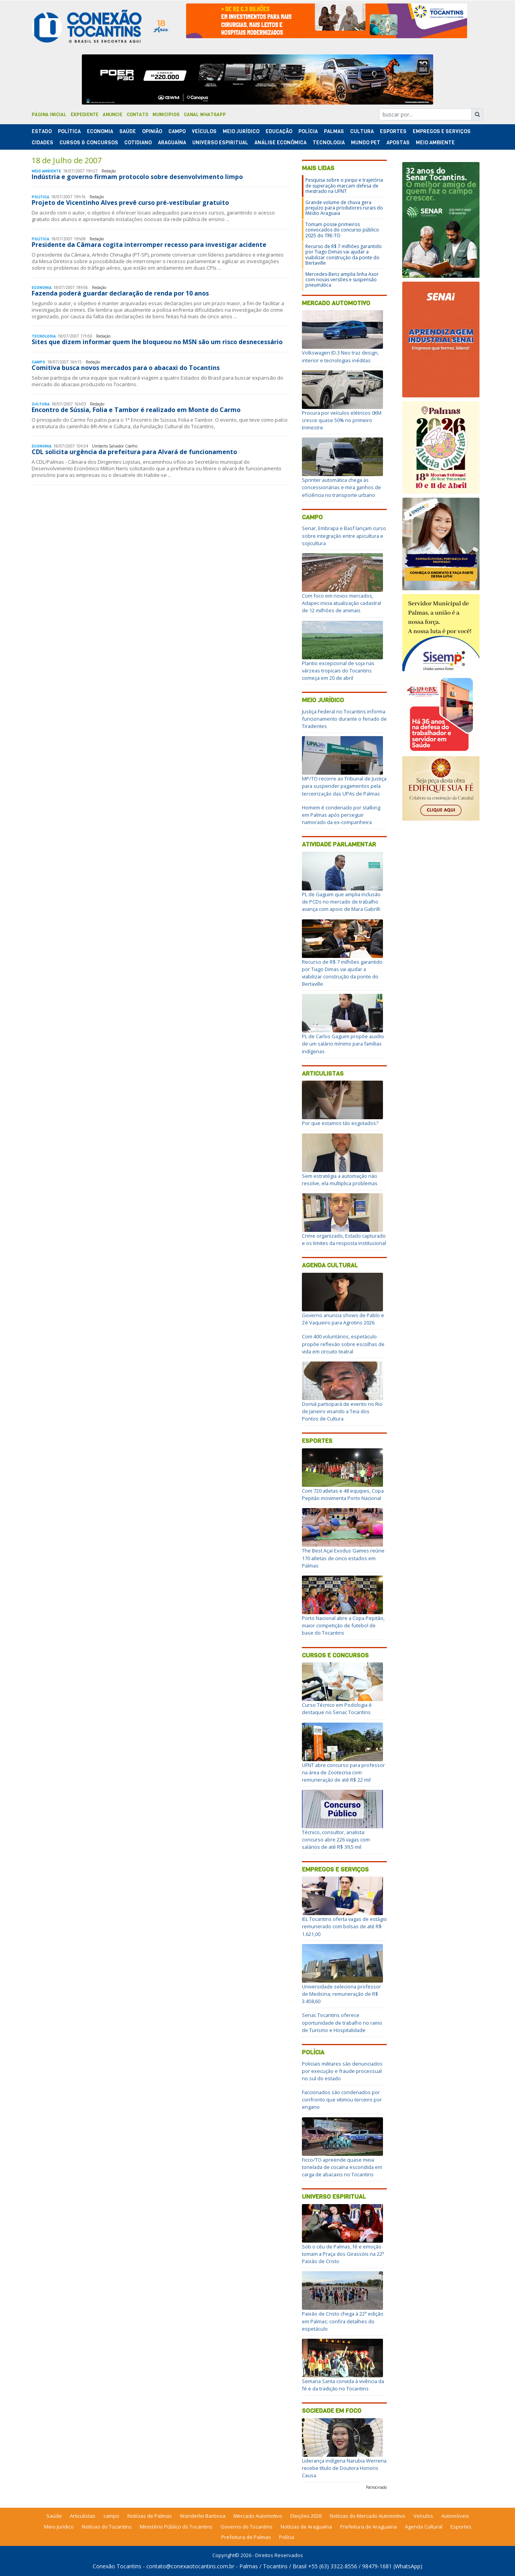 The width and height of the screenshot is (515, 2576). What do you see at coordinates (111, 2515) in the screenshot?
I see `campo` at bounding box center [111, 2515].